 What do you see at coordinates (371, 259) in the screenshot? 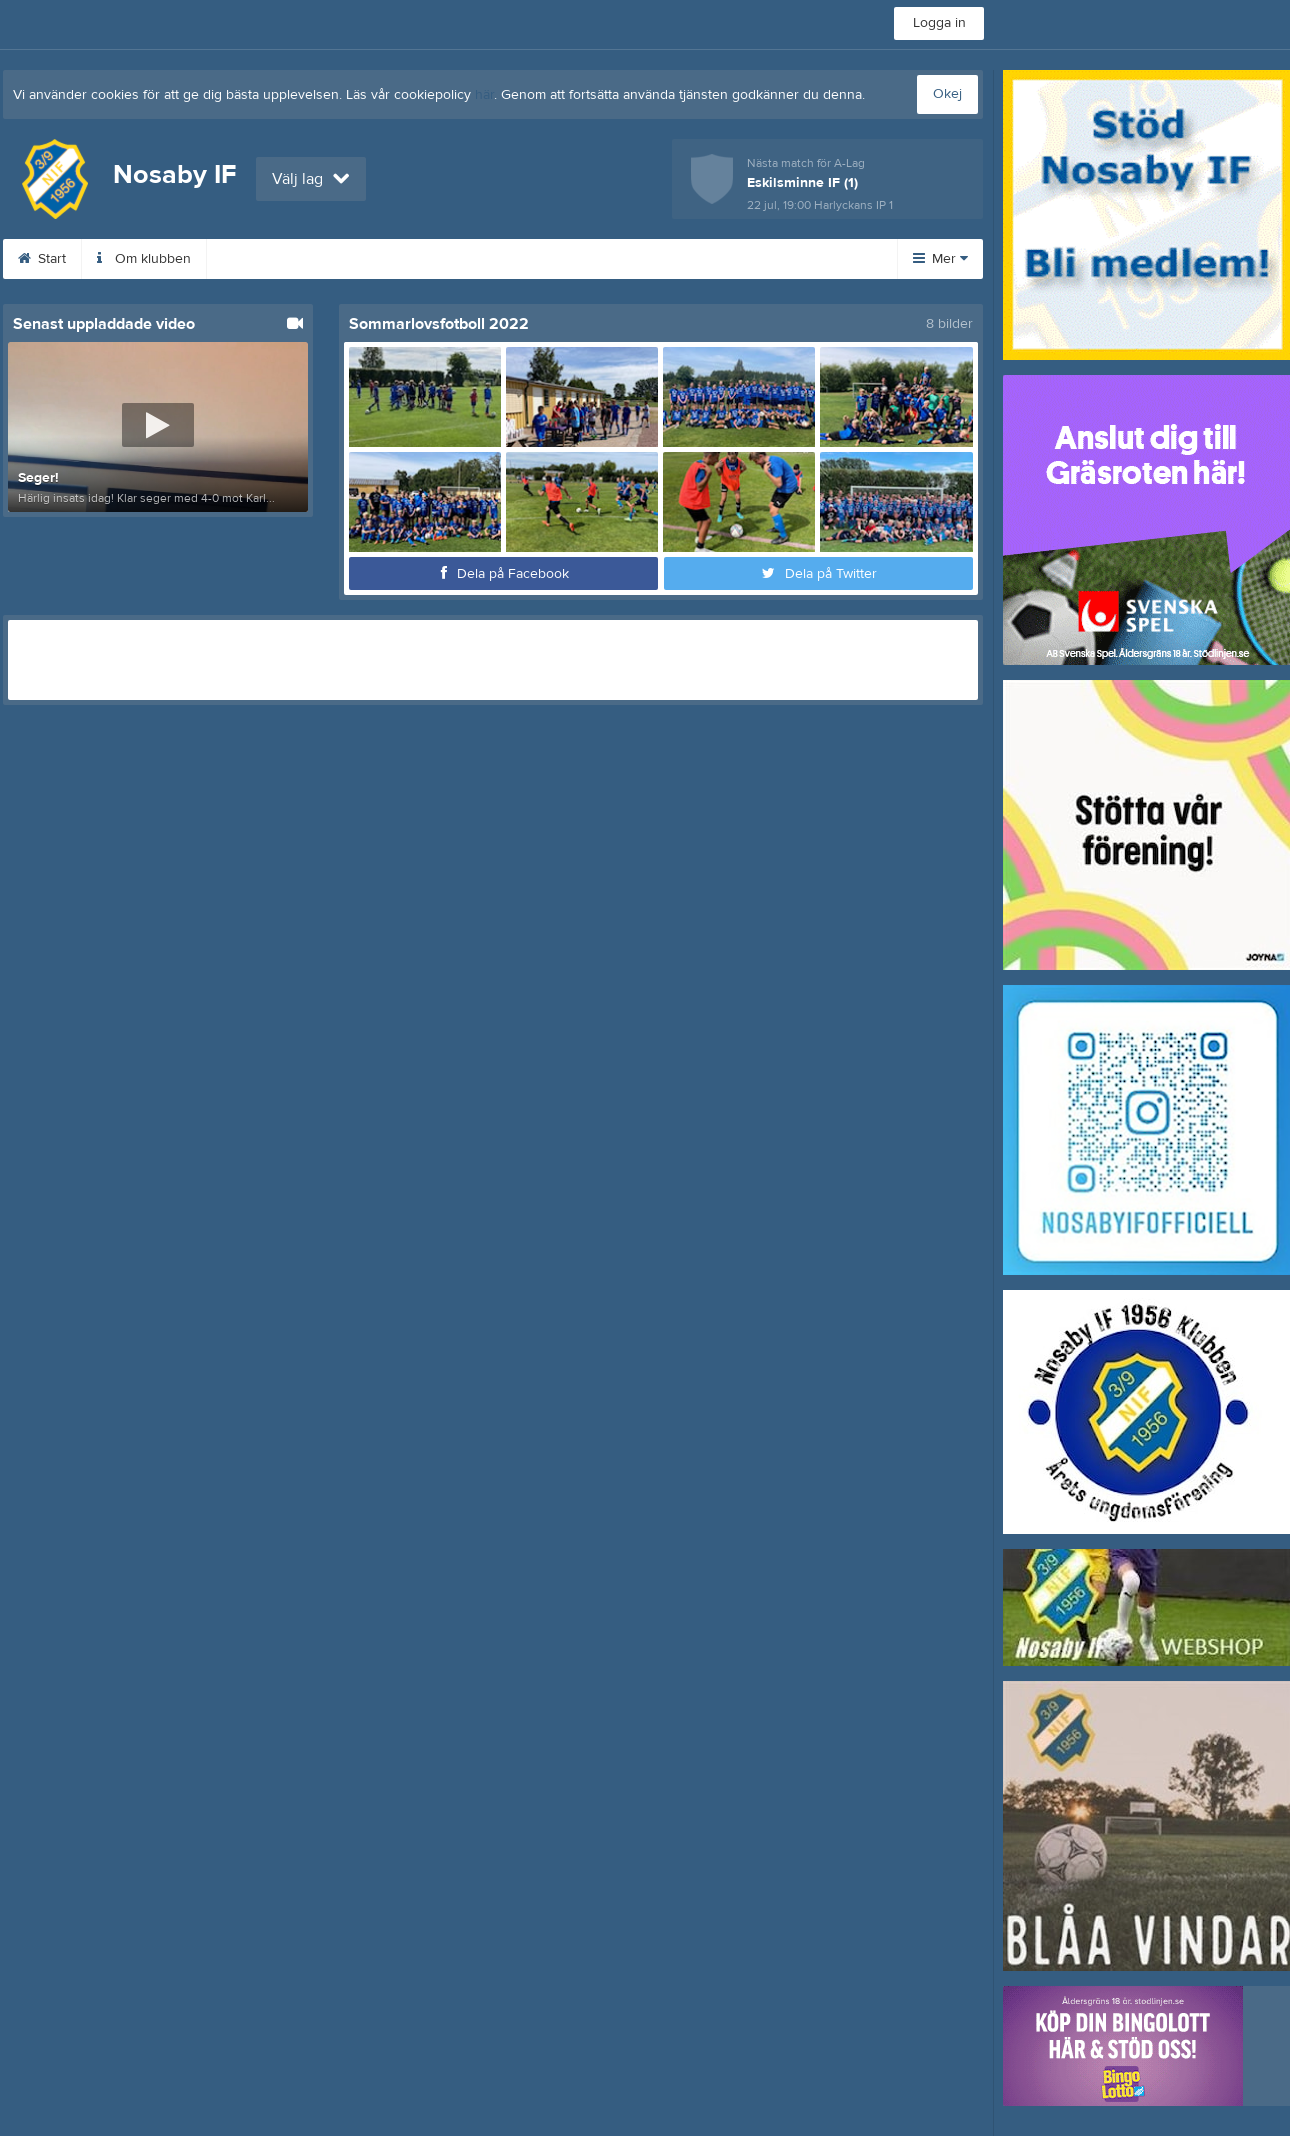
I see `Bli medlem` at bounding box center [371, 259].